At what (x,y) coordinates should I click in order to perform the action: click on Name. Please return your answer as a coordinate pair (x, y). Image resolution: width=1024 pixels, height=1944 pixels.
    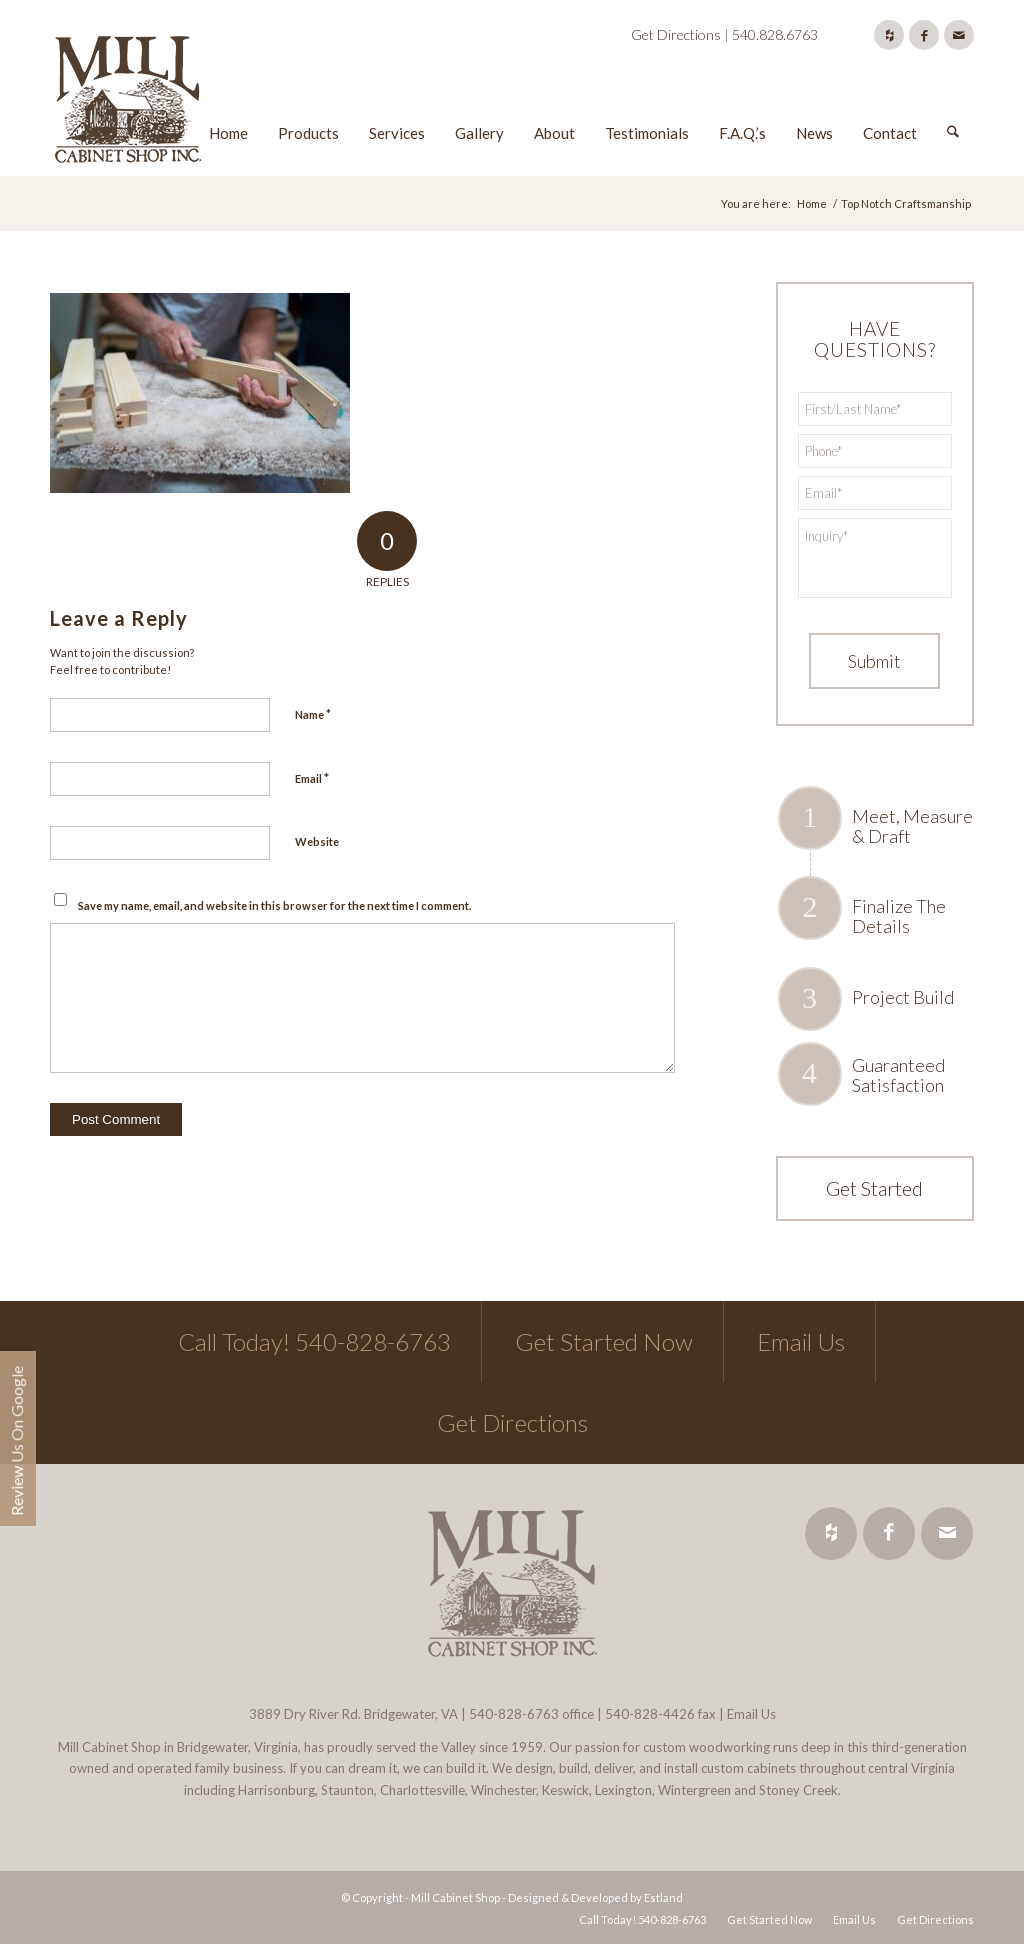
    Looking at the image, I should click on (313, 714).